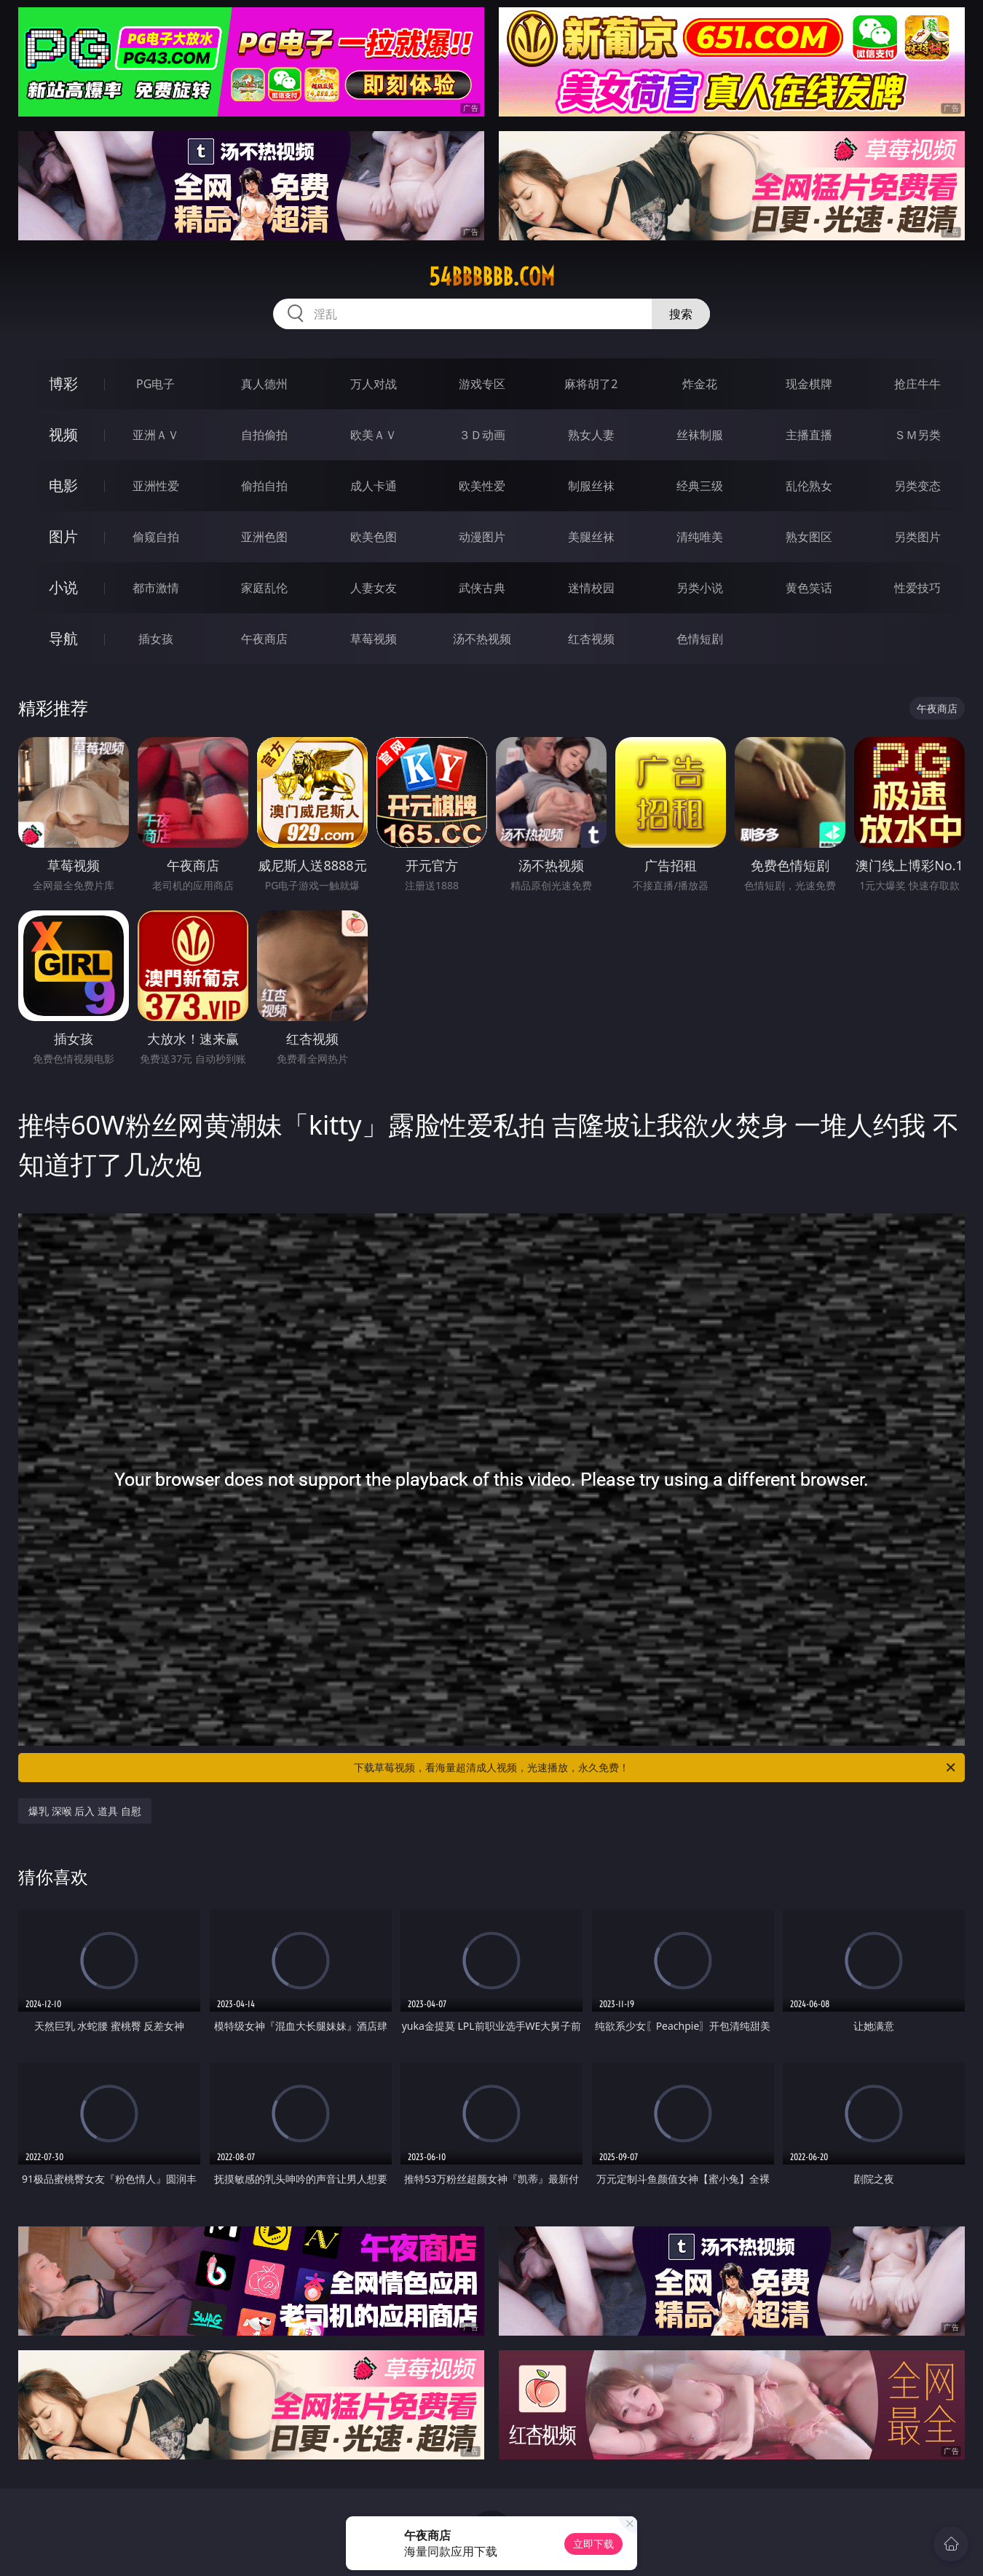  I want to click on 经典三级, so click(699, 486).